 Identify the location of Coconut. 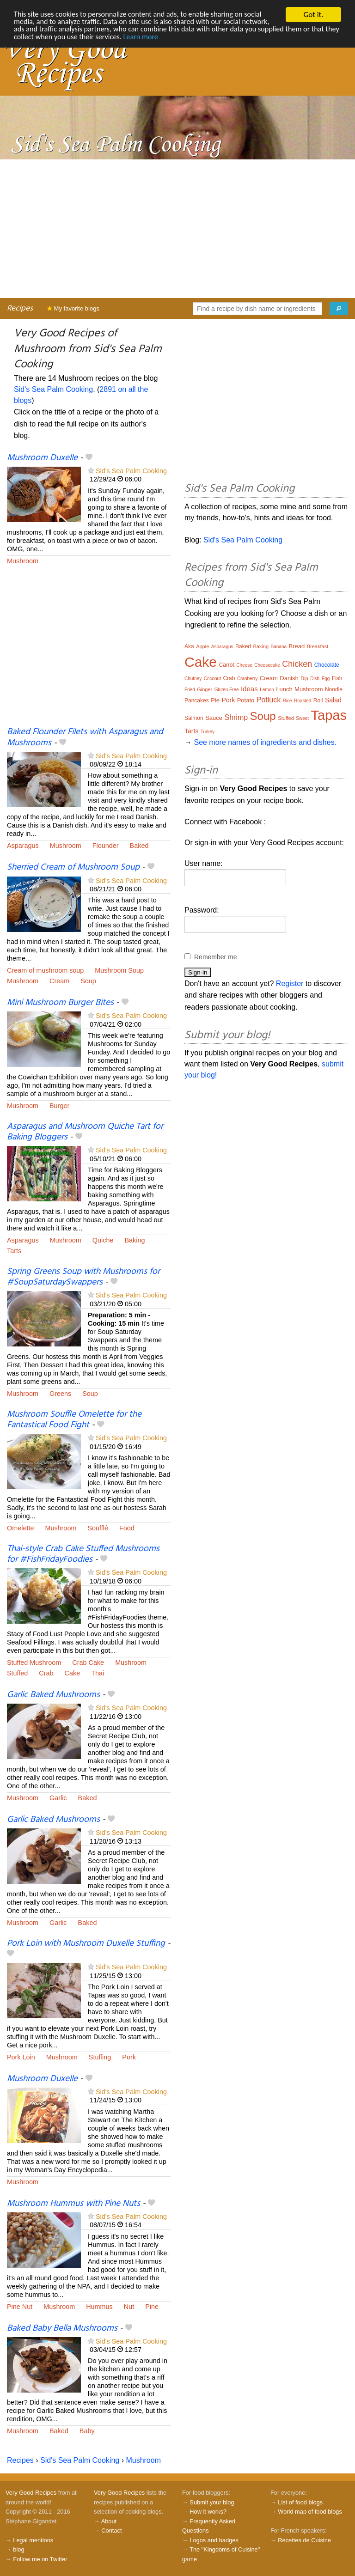
(212, 678).